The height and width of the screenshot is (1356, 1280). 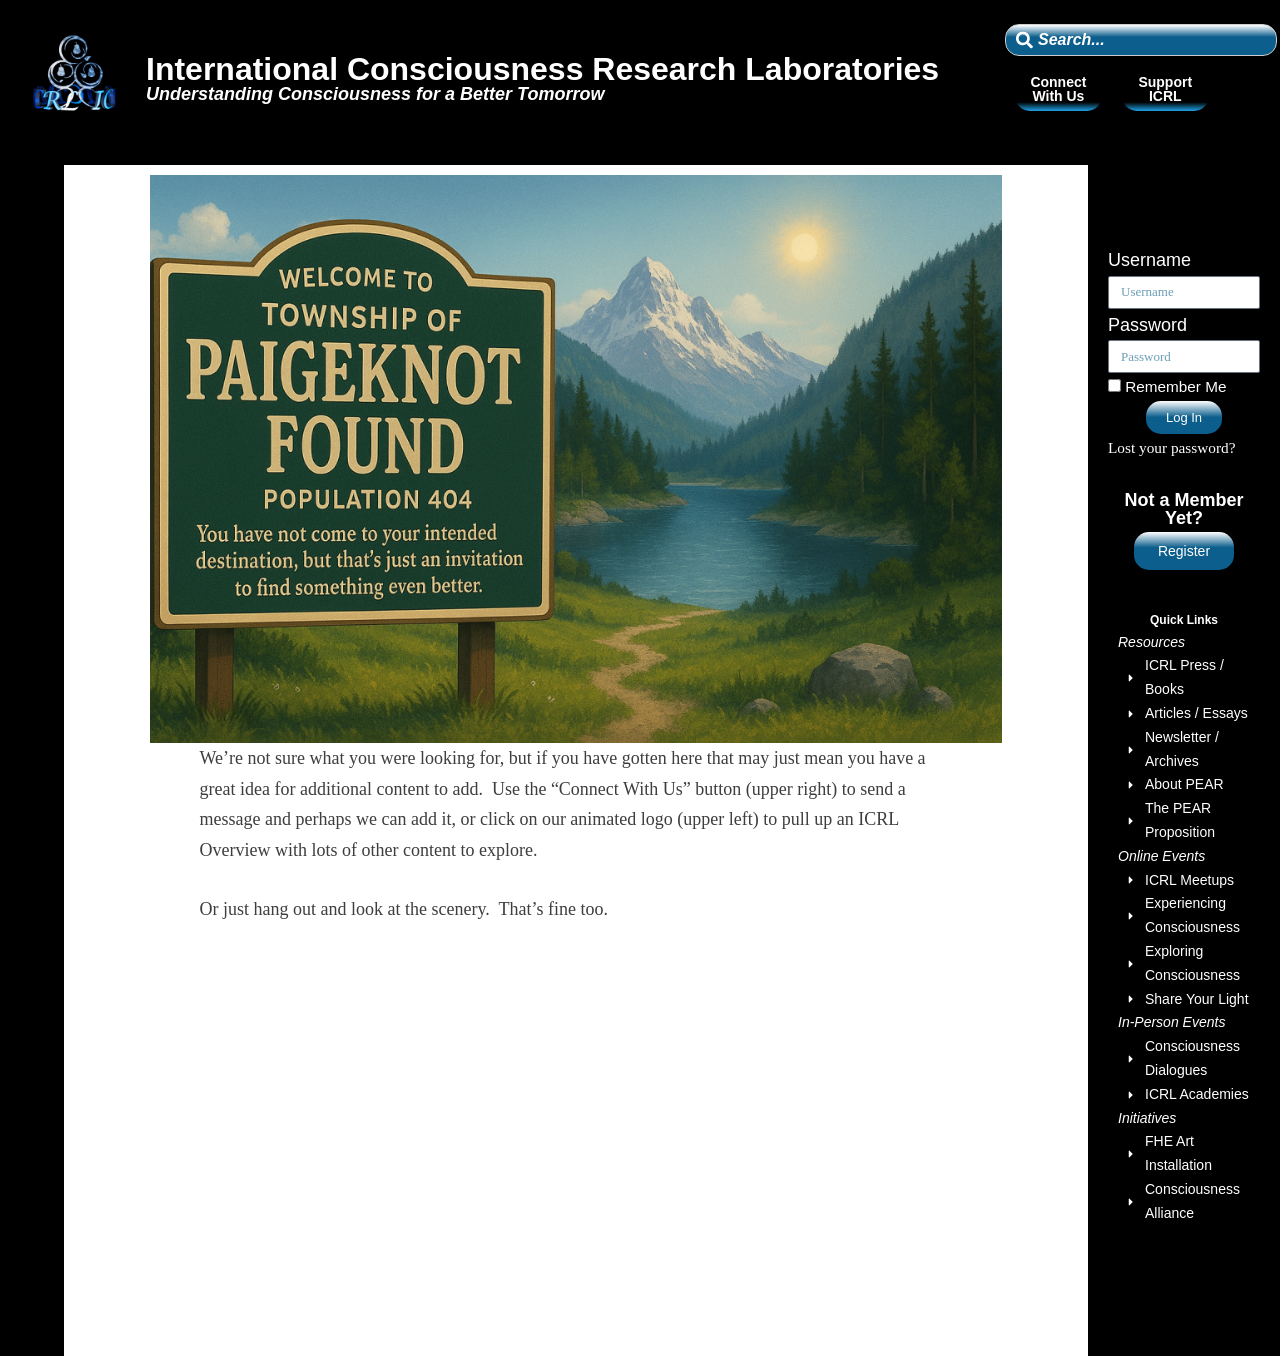 What do you see at coordinates (1167, 386) in the screenshot?
I see `Remember Me` at bounding box center [1167, 386].